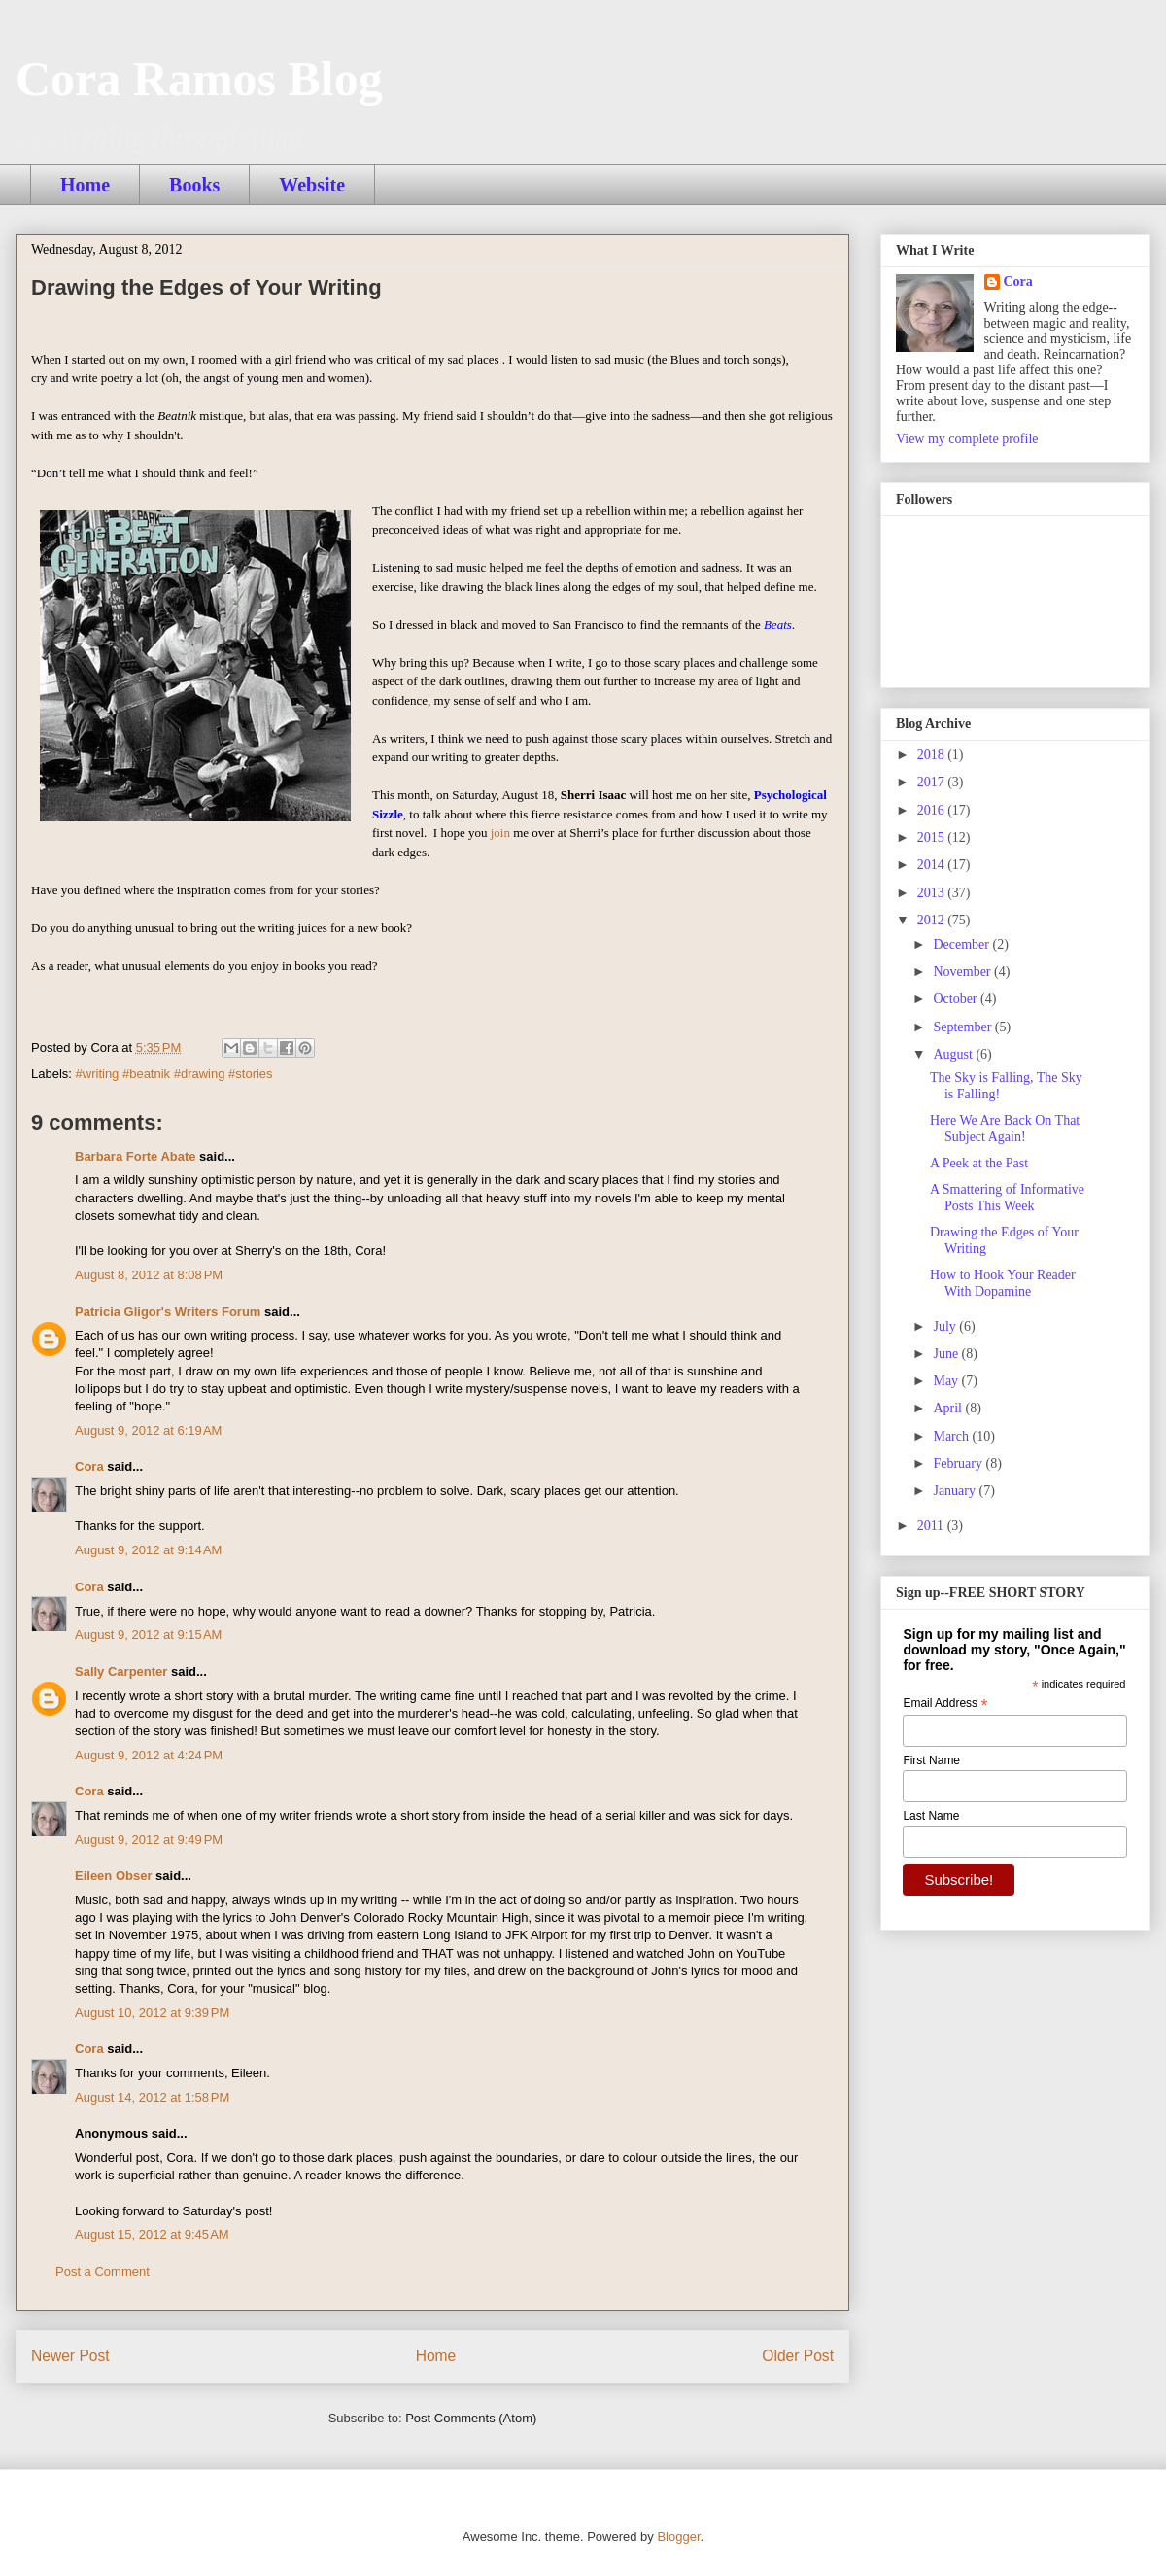 This screenshot has height=2576, width=1166. Describe the element at coordinates (152, 2097) in the screenshot. I see `August 14, 2012 at 1:58 PM` at that location.